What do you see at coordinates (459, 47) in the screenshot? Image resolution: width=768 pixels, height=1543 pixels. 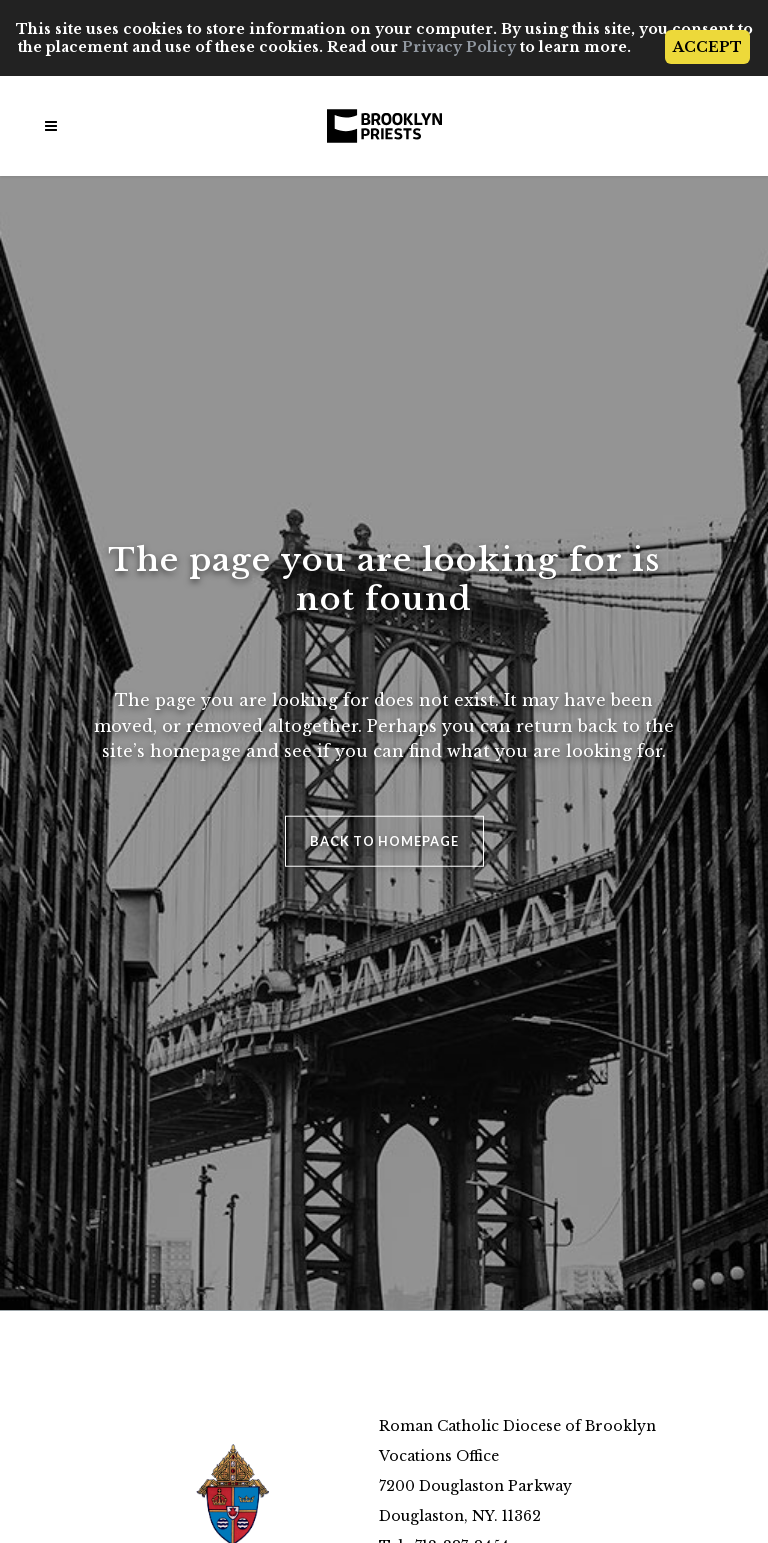 I see `Privacy Policy` at bounding box center [459, 47].